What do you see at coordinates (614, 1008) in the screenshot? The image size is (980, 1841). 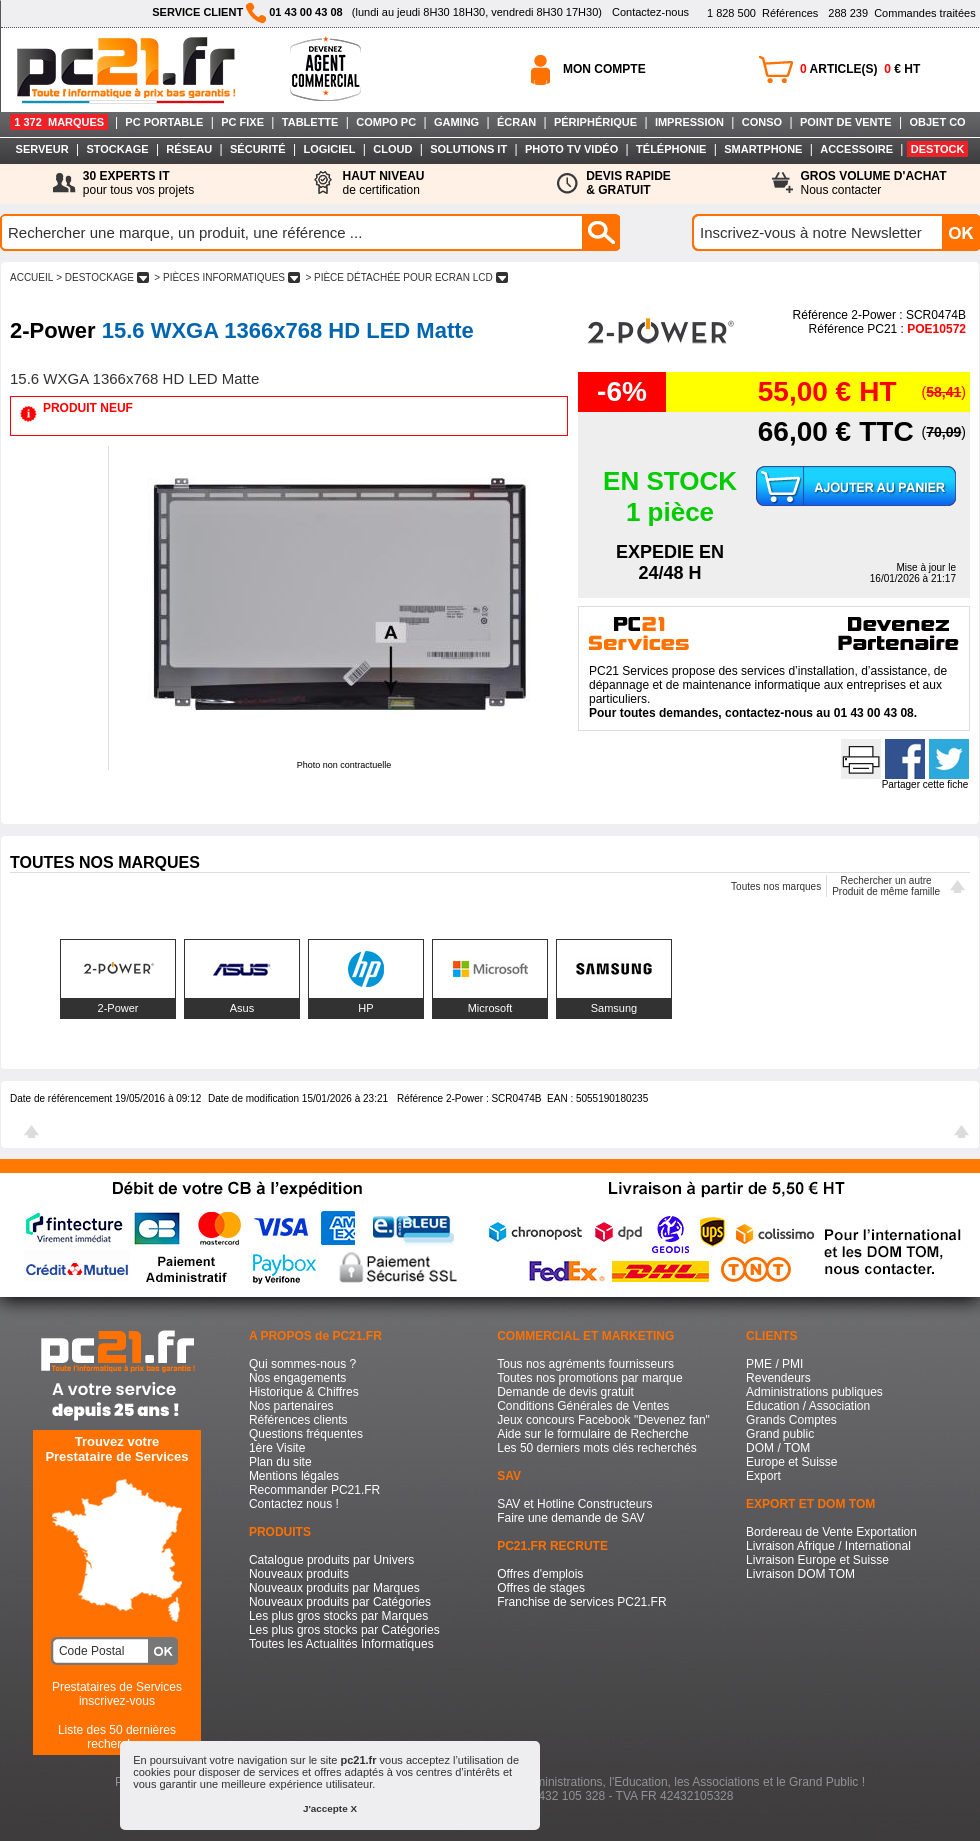 I see `Samsung` at bounding box center [614, 1008].